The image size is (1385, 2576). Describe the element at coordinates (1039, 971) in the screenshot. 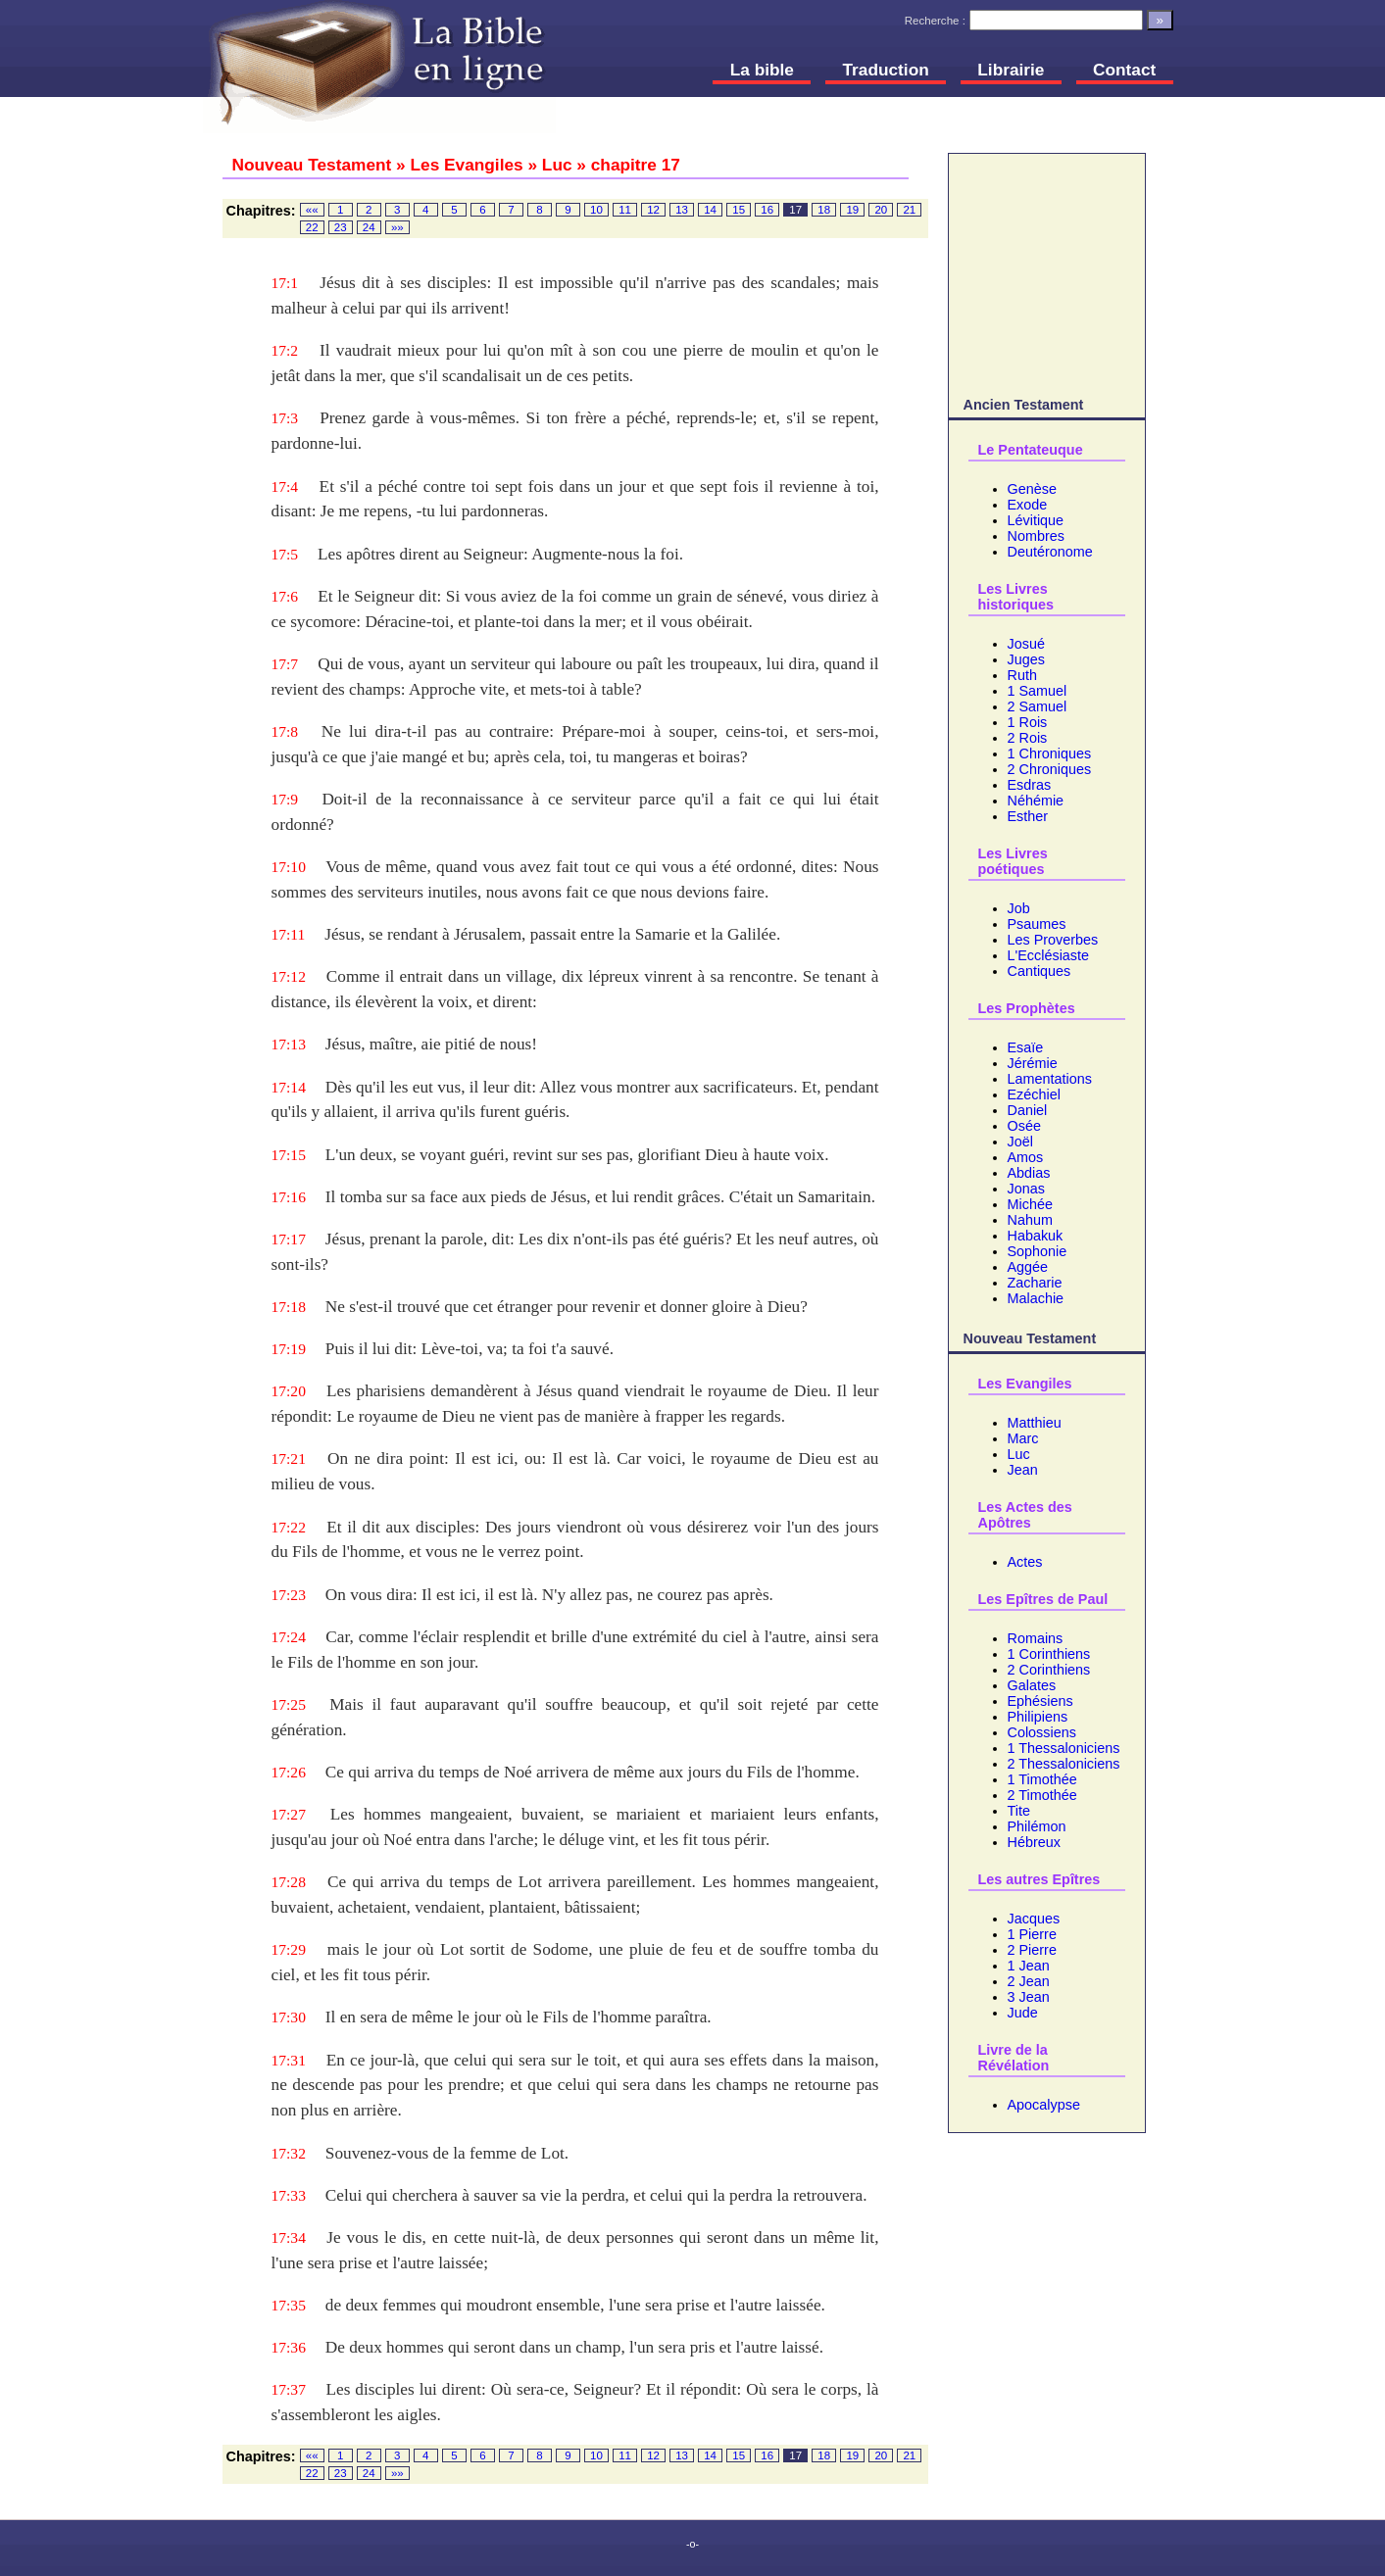

I see `Cantiques` at that location.